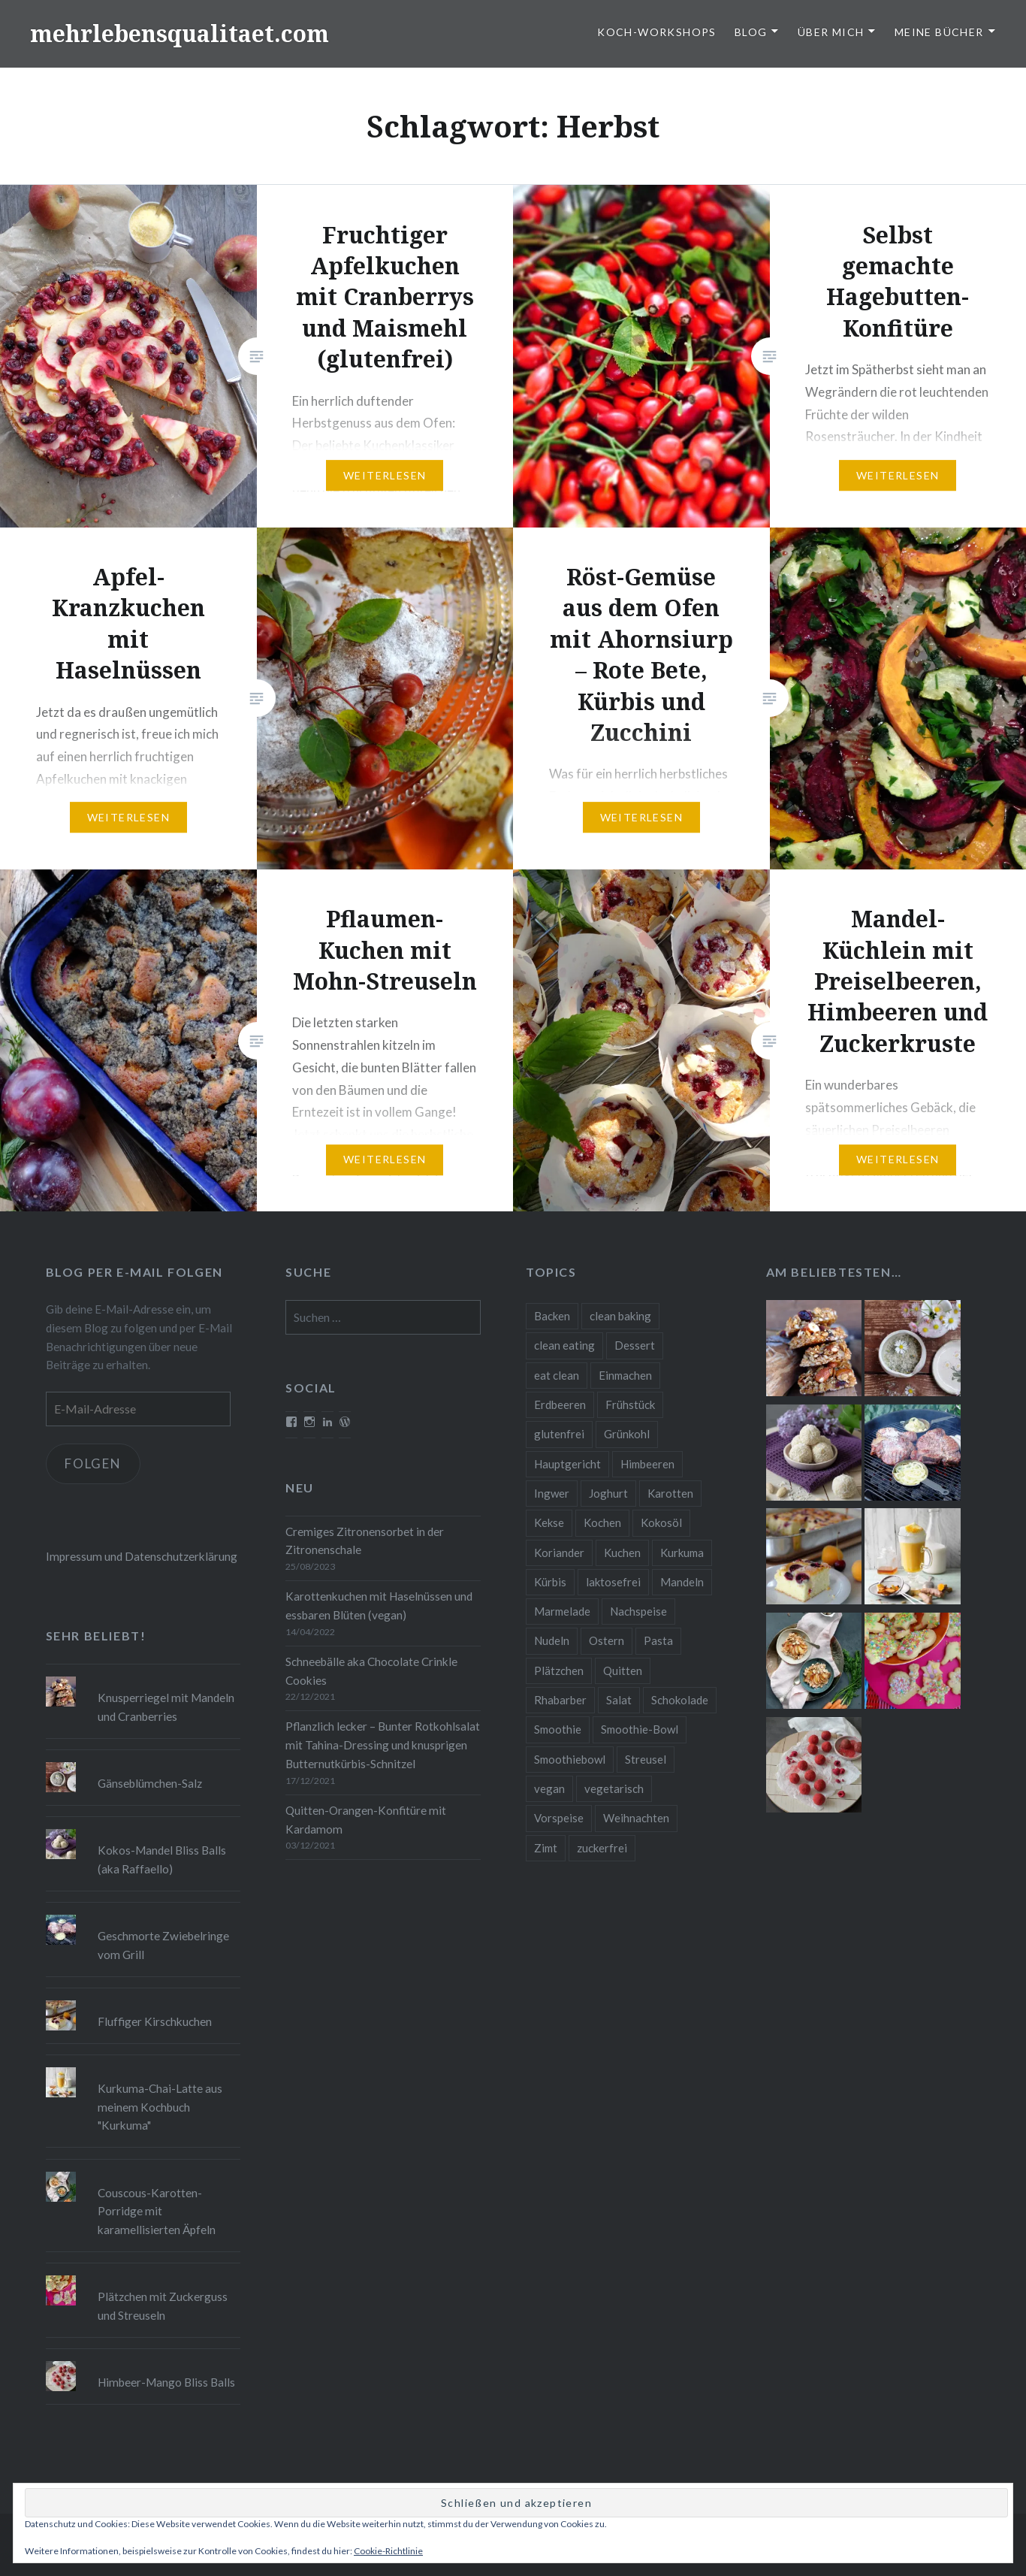  Describe the element at coordinates (545, 1848) in the screenshot. I see `Zimt [Zimt (8 Einträge)]` at that location.